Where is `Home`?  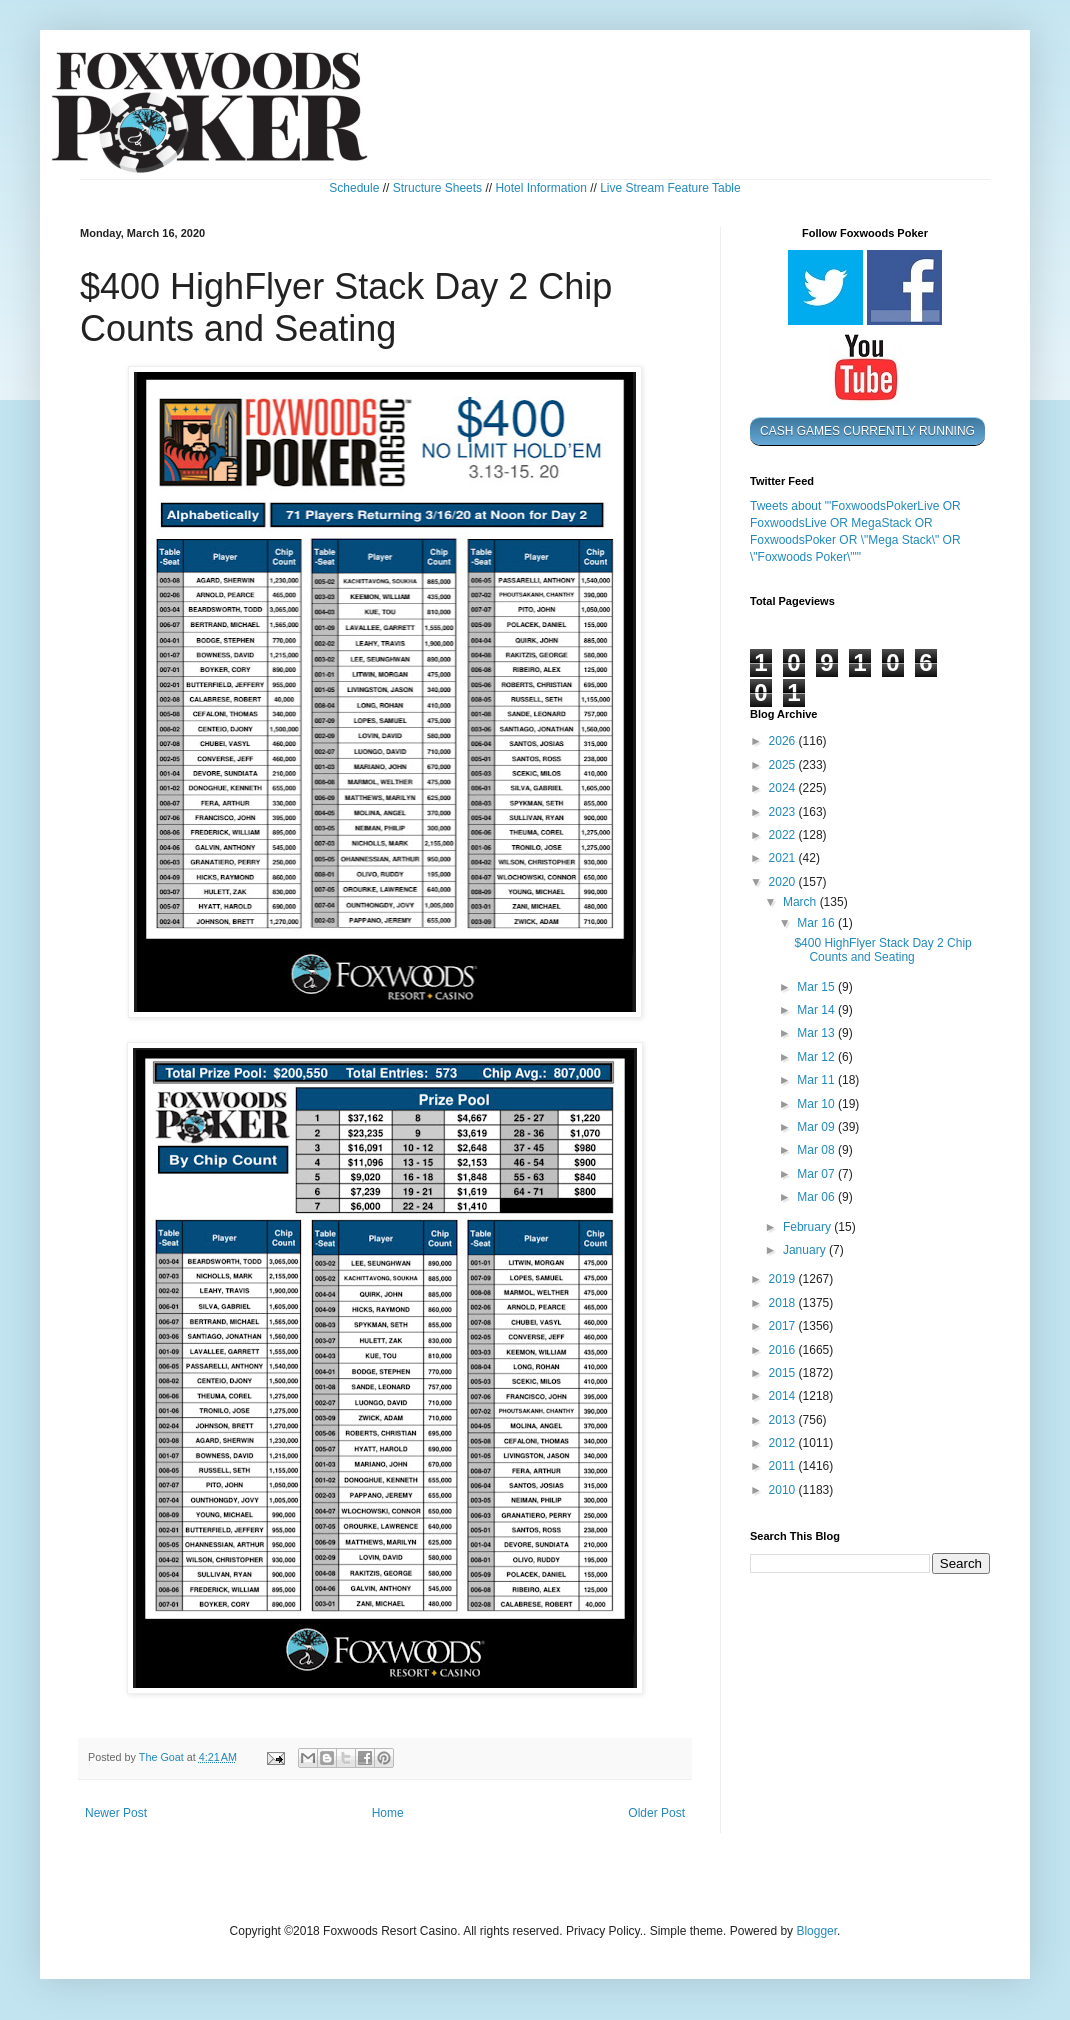 Home is located at coordinates (388, 1813).